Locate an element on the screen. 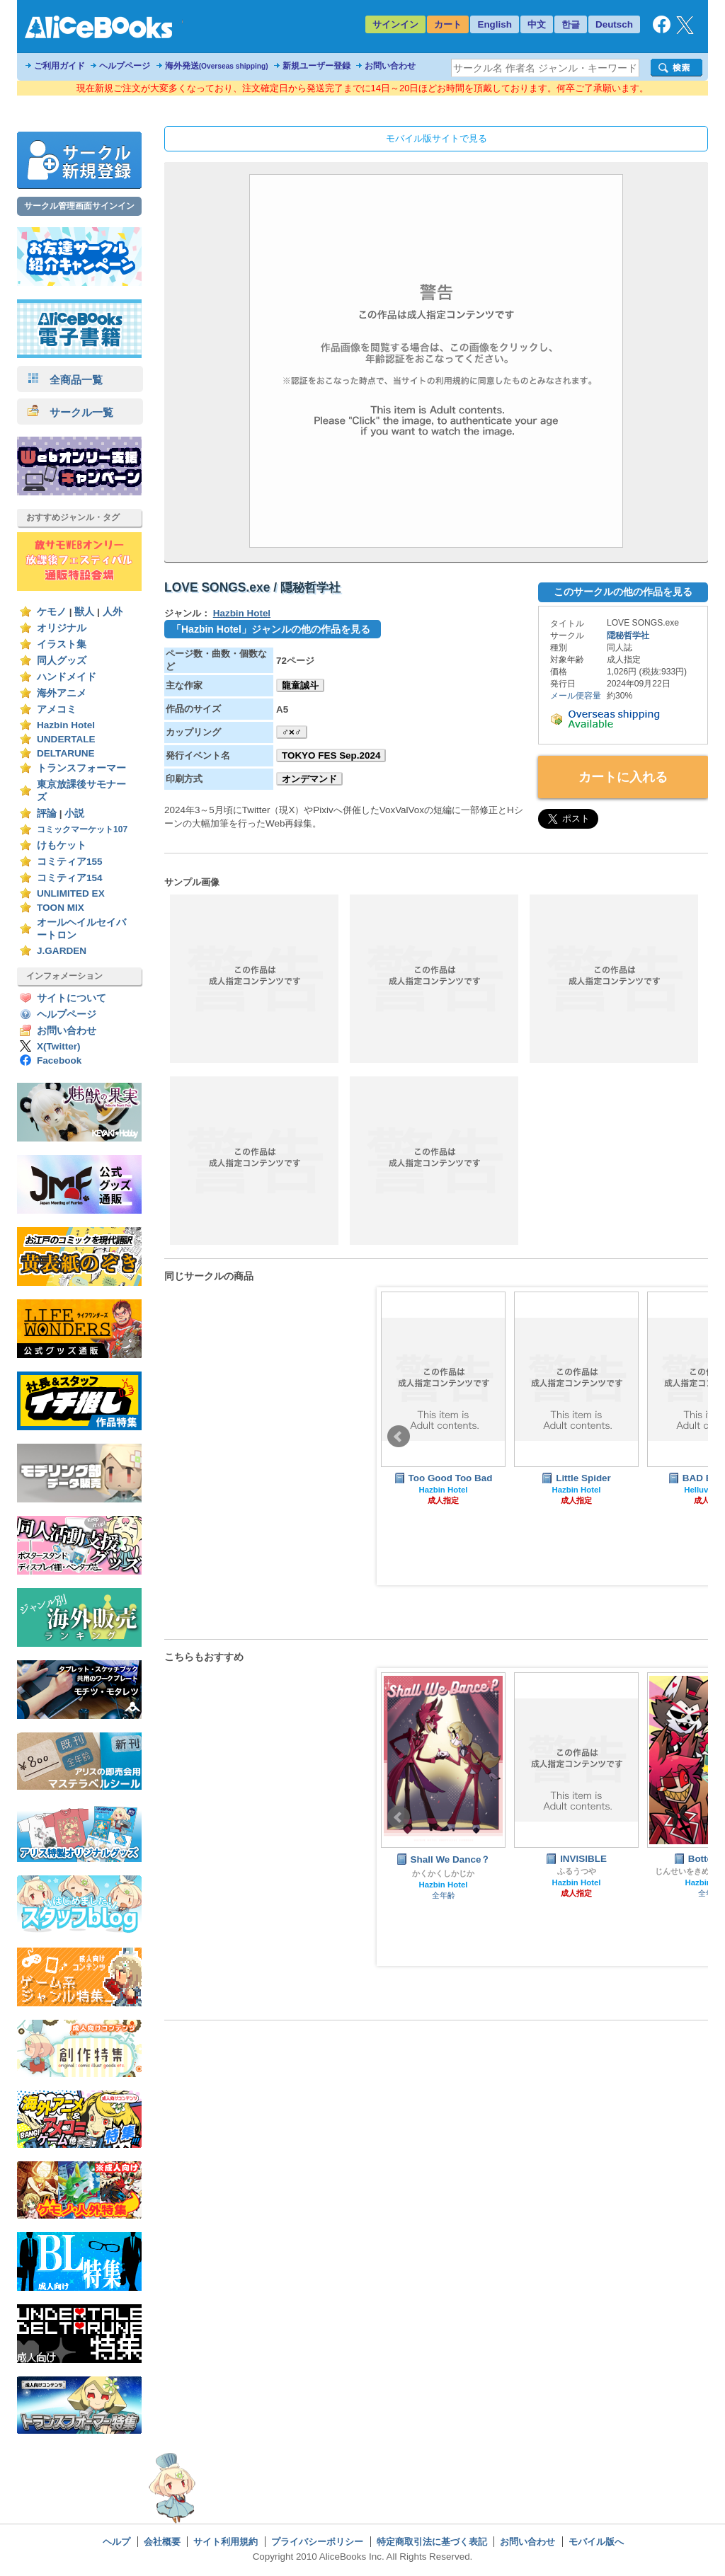  特定商取引法に基づく表記 is located at coordinates (432, 2541).